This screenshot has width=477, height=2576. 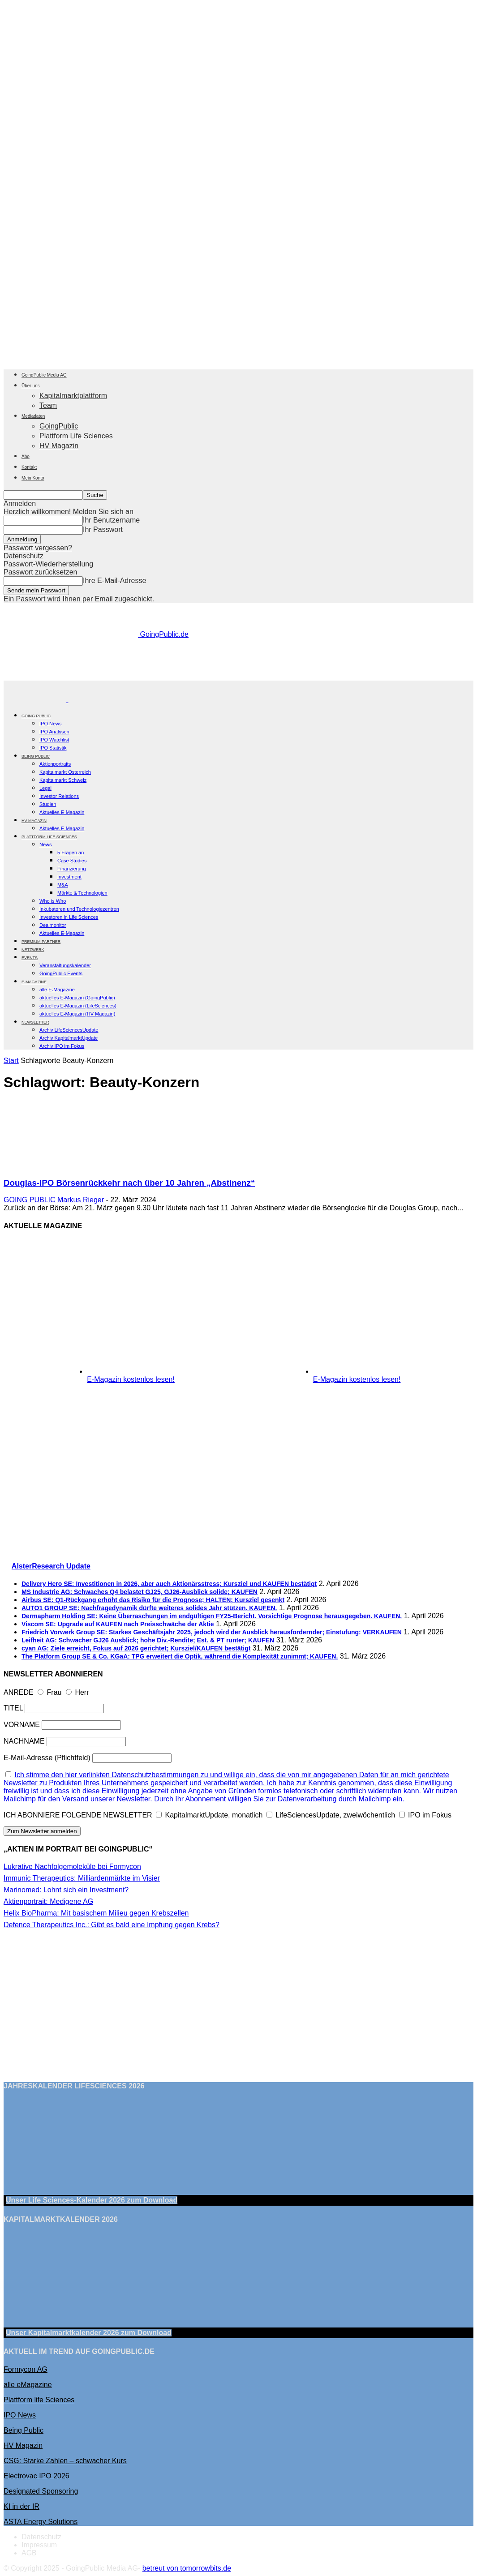 I want to click on AGB, so click(x=29, y=2553).